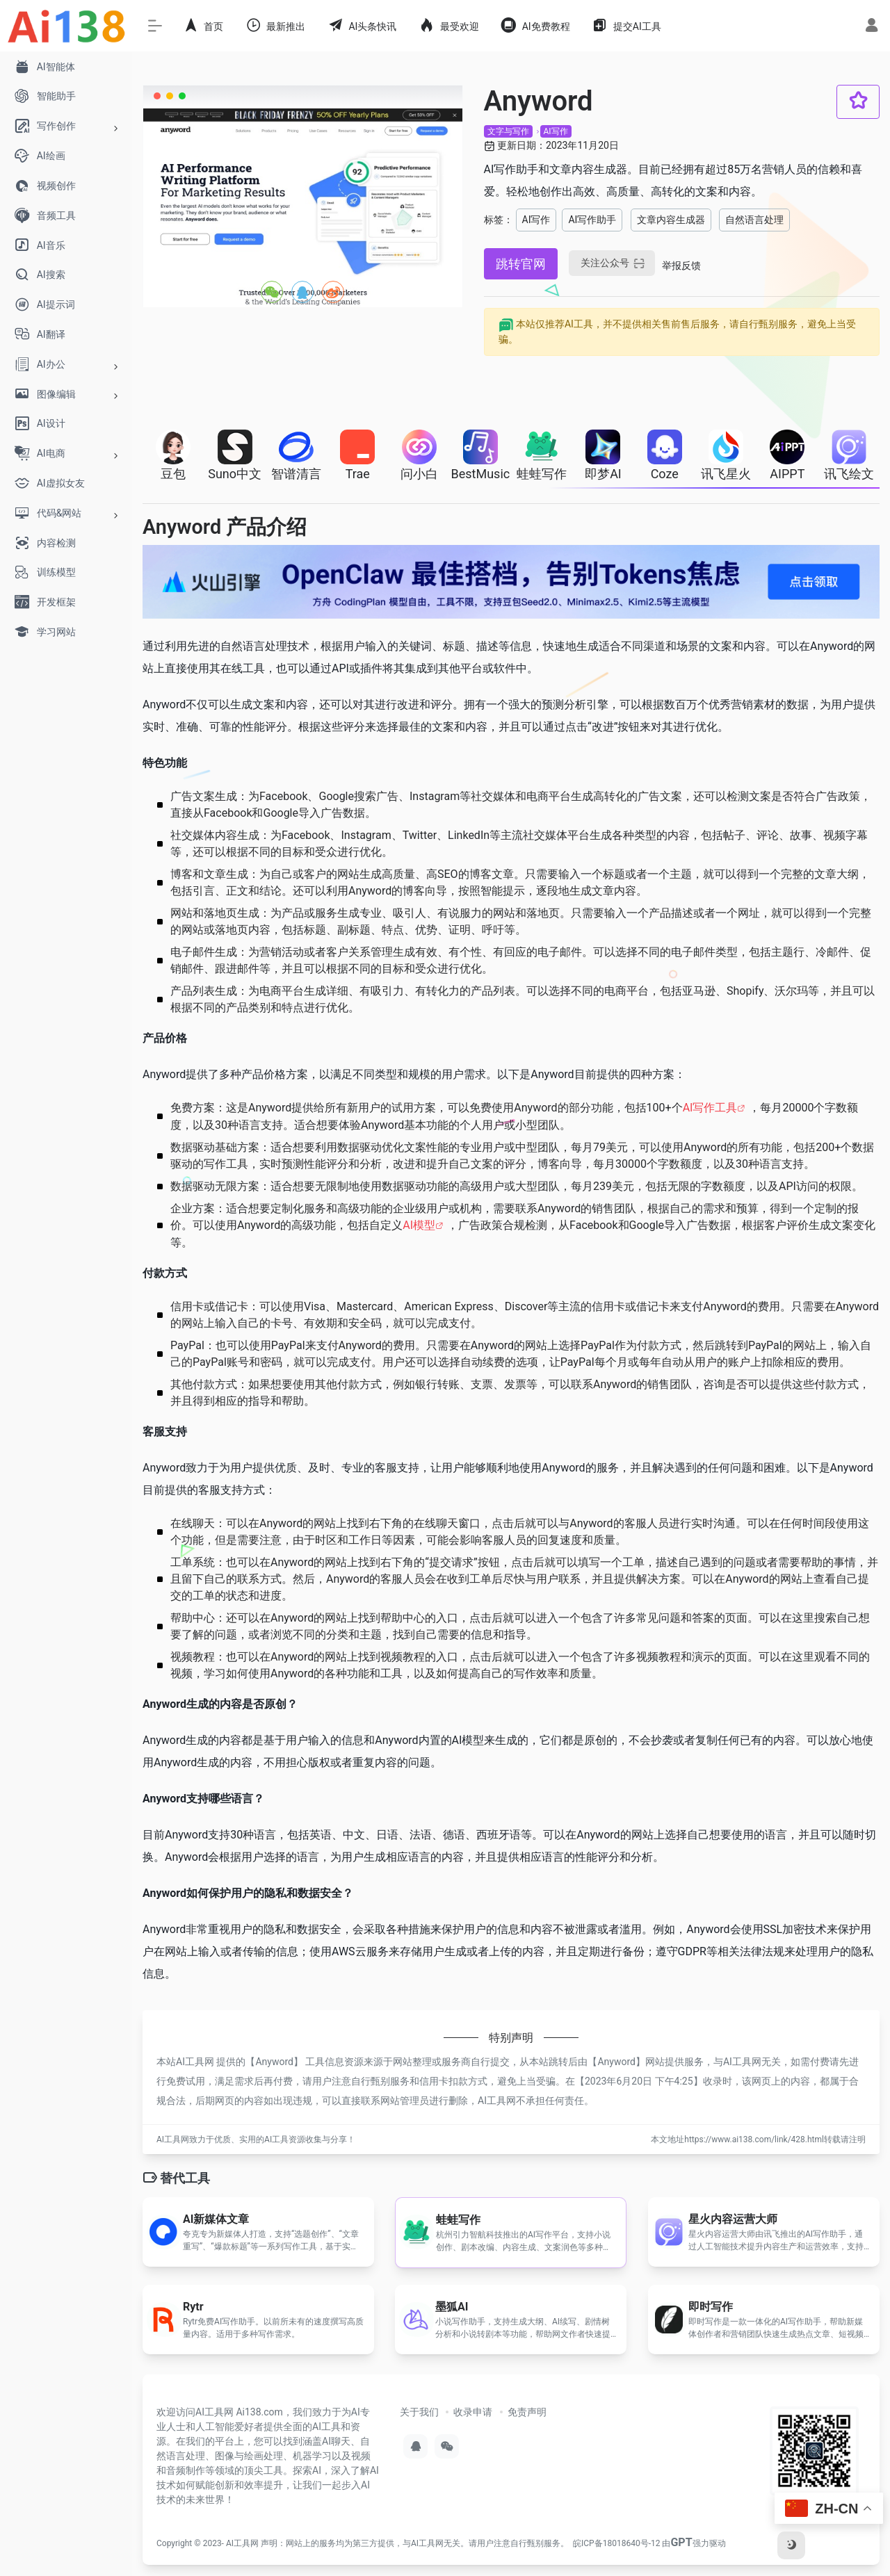 The height and width of the screenshot is (2576, 890). I want to click on AI写作工具, so click(710, 1107).